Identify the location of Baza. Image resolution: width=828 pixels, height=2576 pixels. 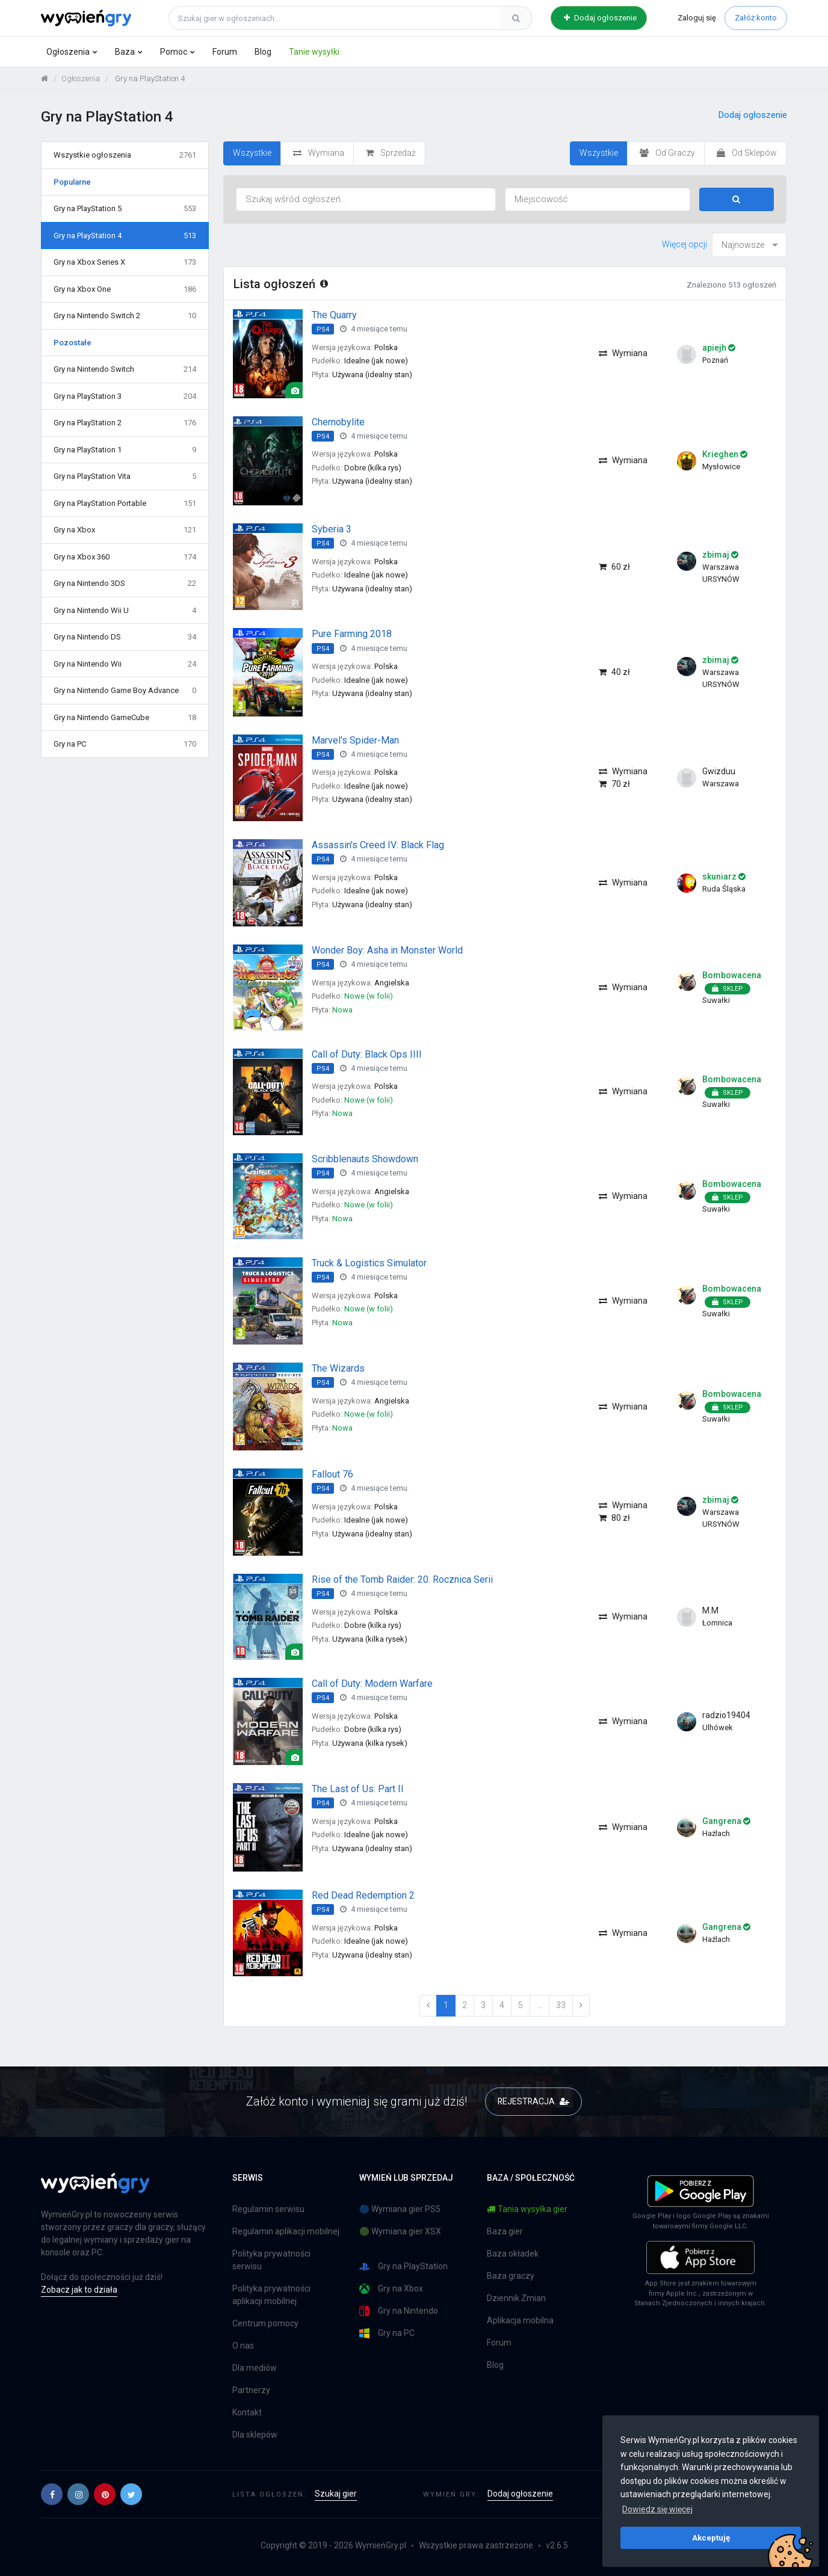
(125, 52).